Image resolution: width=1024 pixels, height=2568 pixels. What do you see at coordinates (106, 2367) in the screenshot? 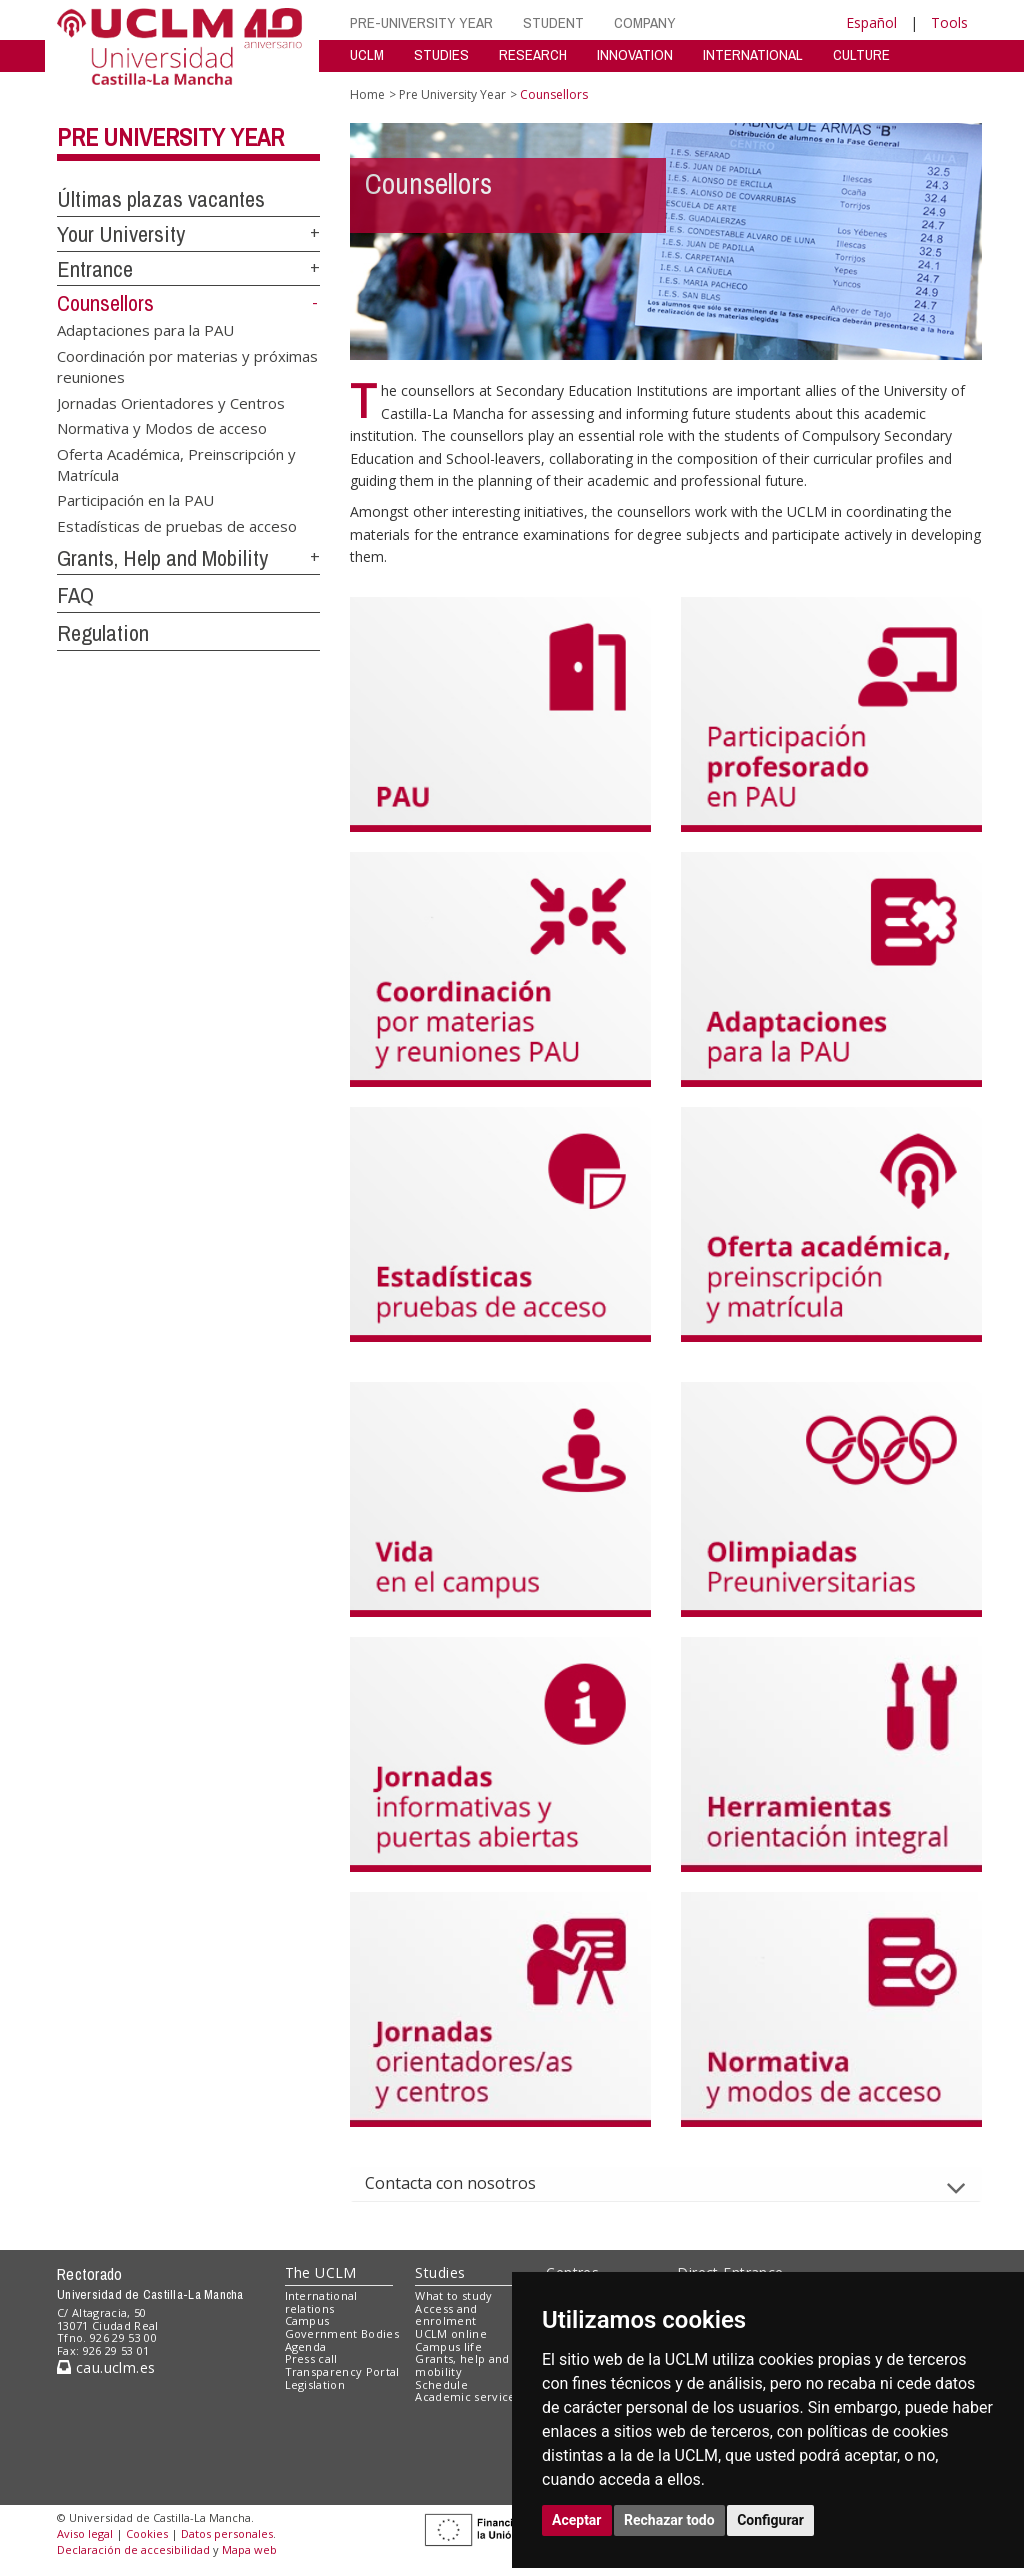
I see `cau.uclm.es` at bounding box center [106, 2367].